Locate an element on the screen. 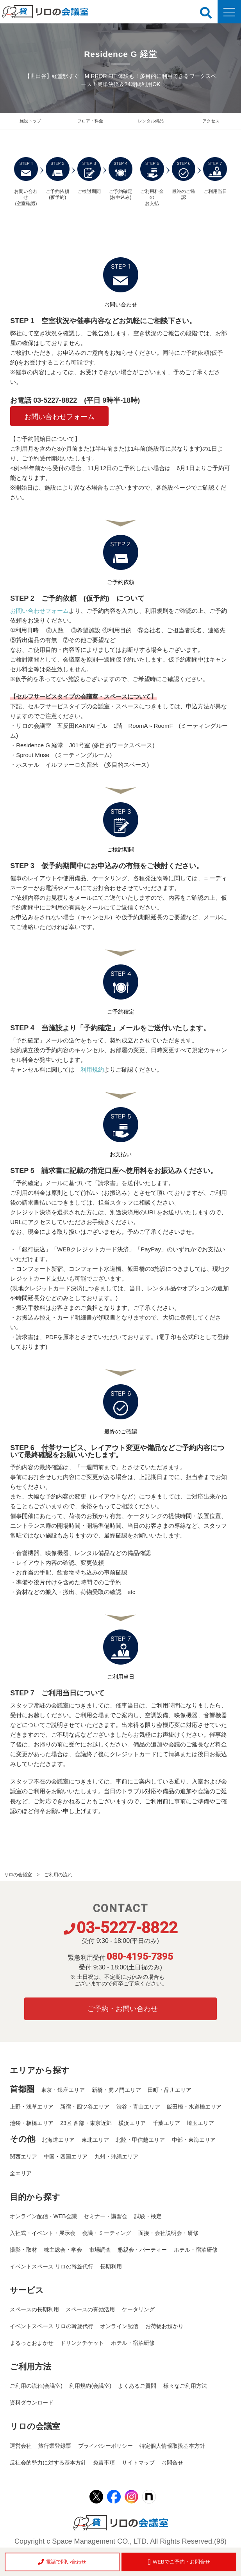  千葉エリア is located at coordinates (166, 2123).